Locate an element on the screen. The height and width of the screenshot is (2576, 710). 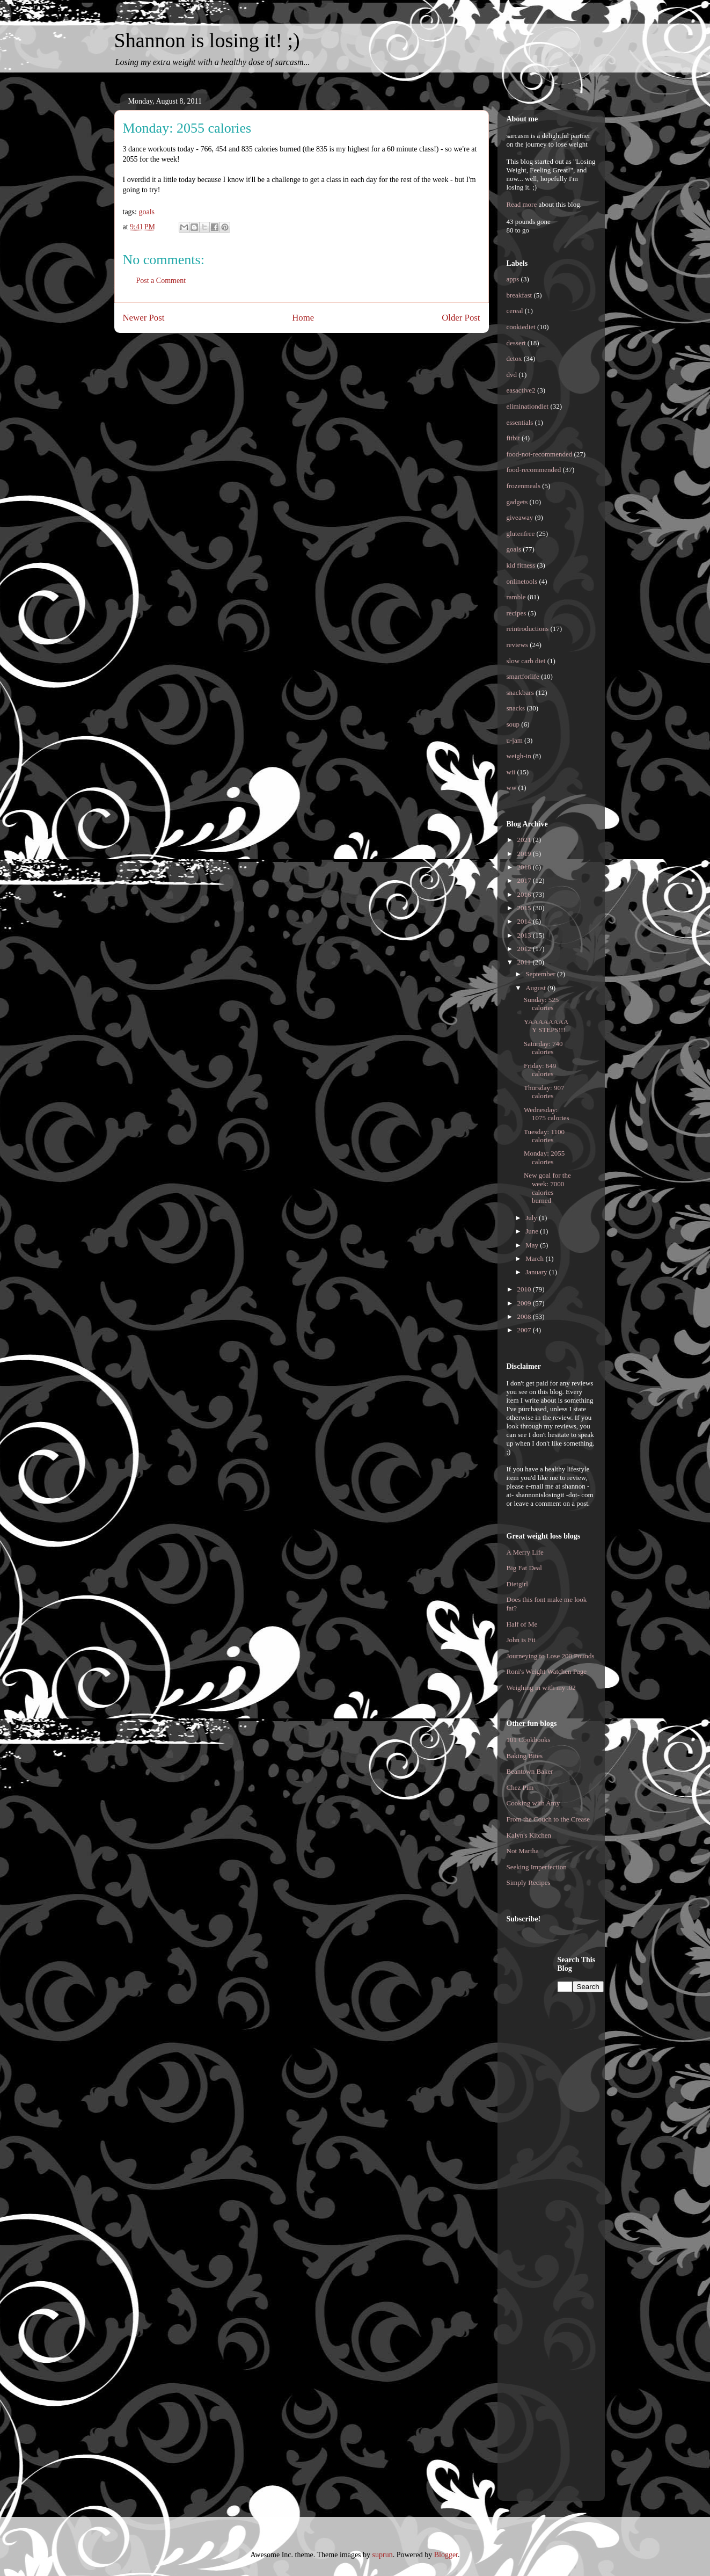
Tuesday: 1100 calories is located at coordinates (544, 1136).